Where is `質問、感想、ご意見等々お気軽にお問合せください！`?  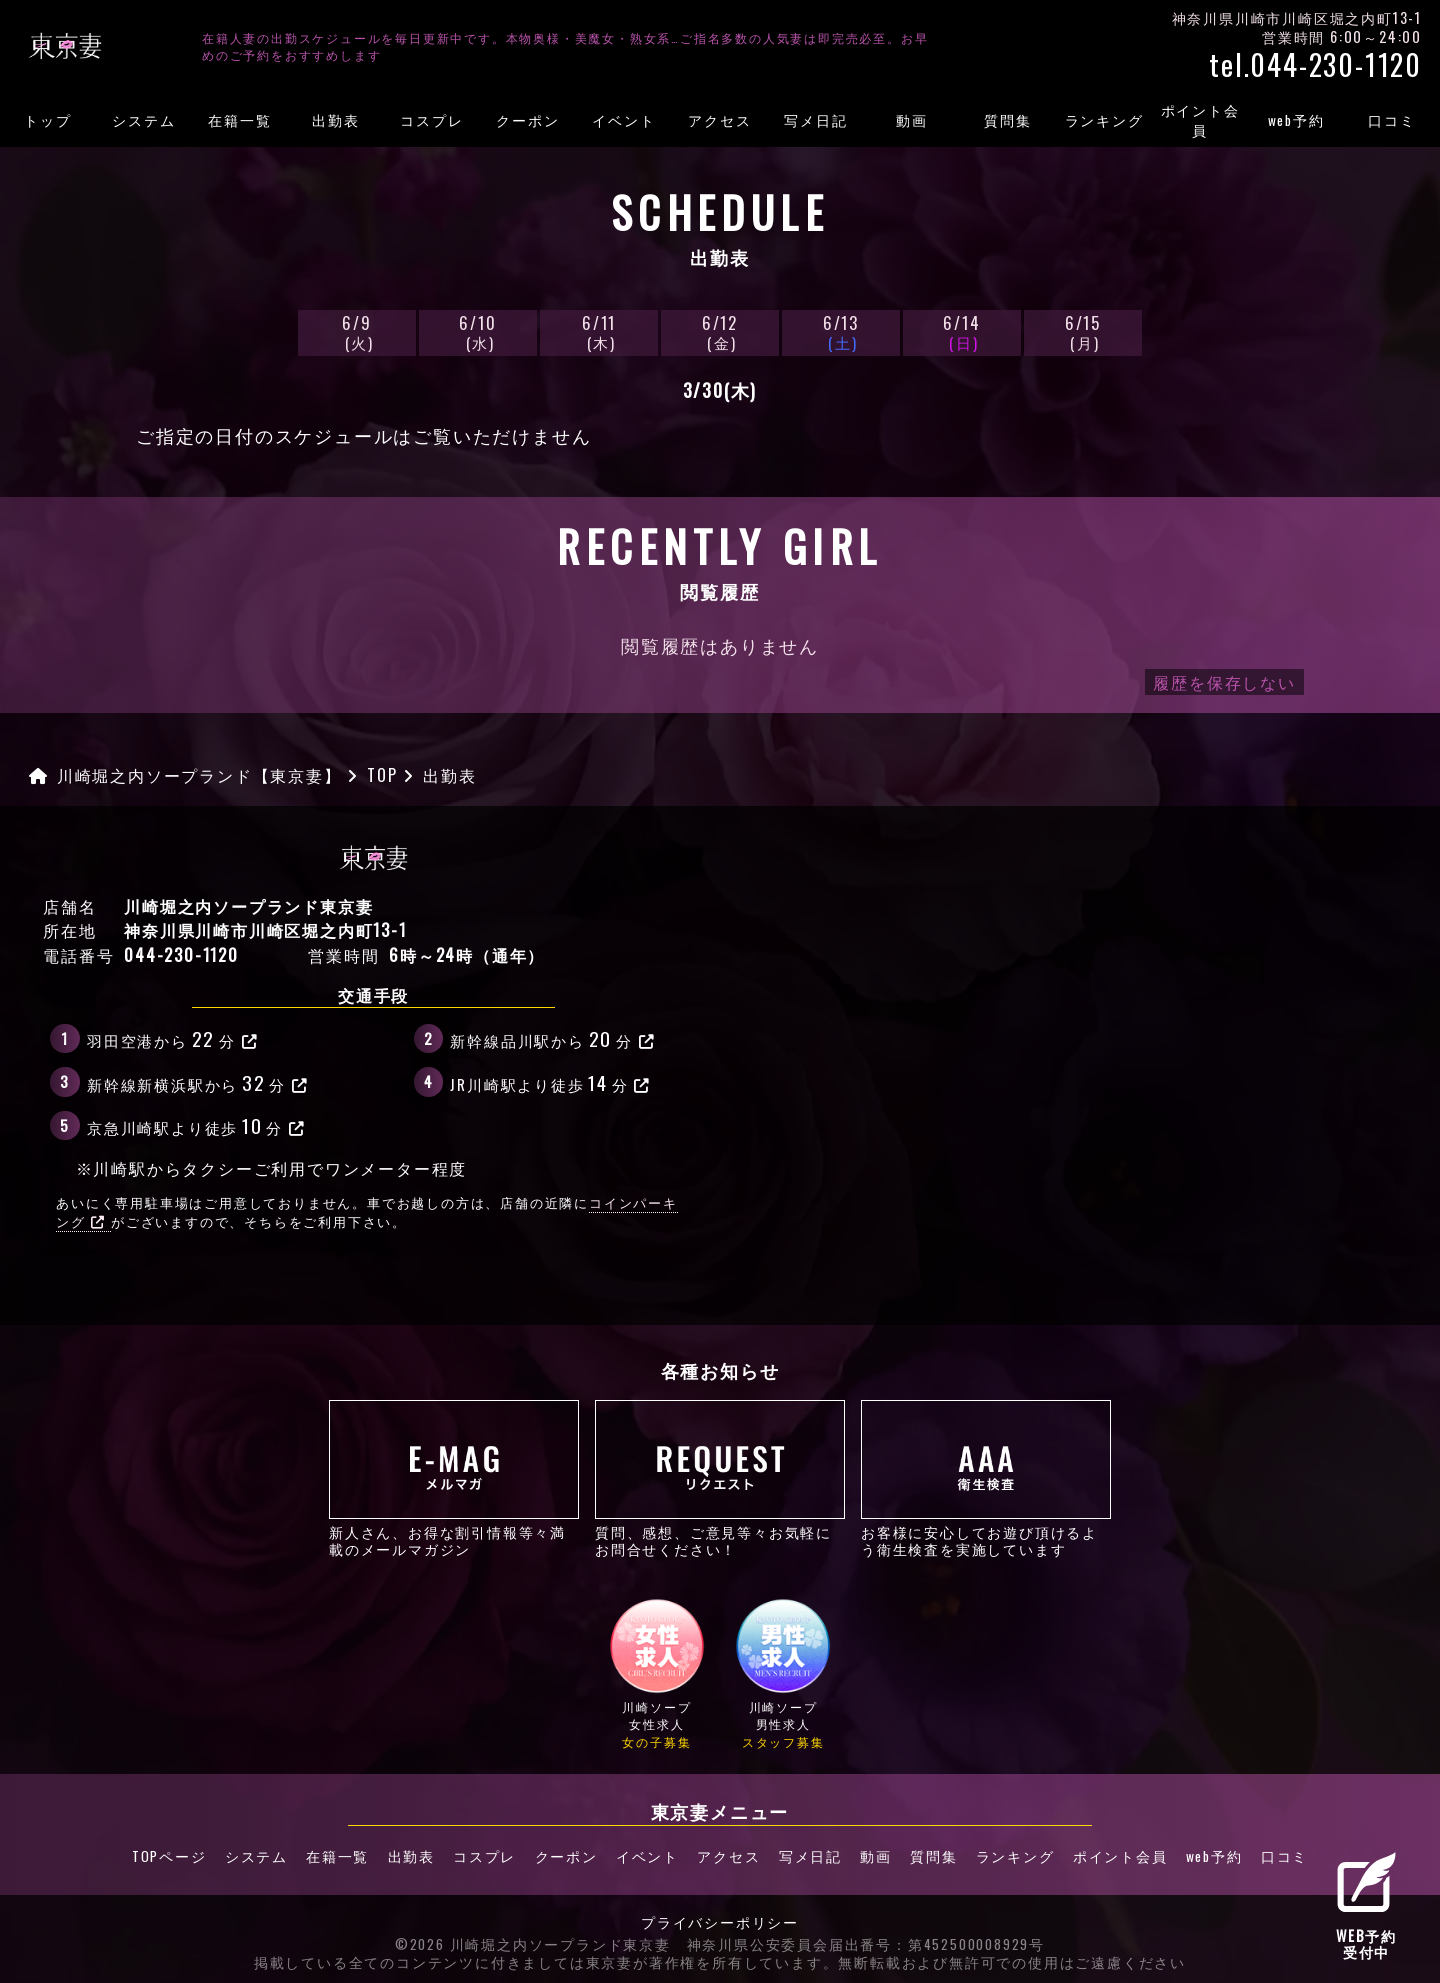 質問、感想、ご意見等々お気軽にお問合せください！ is located at coordinates (720, 1478).